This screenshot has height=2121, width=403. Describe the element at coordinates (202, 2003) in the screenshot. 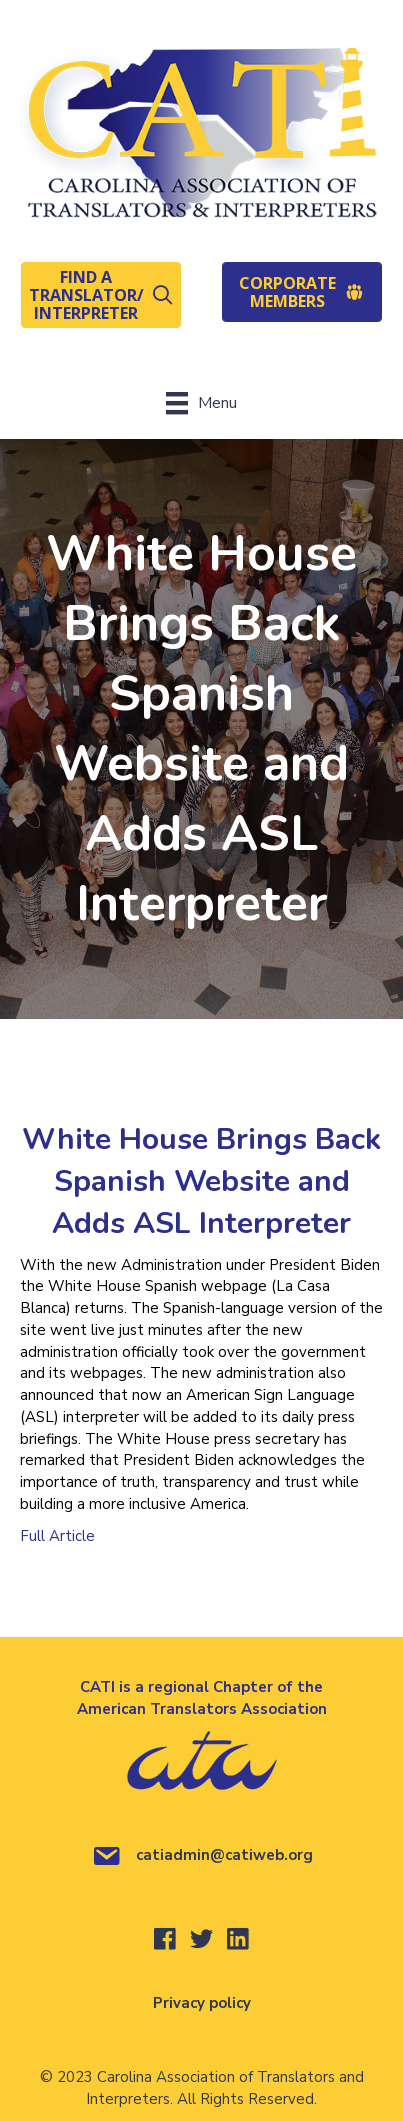

I see `Privacy policy` at that location.